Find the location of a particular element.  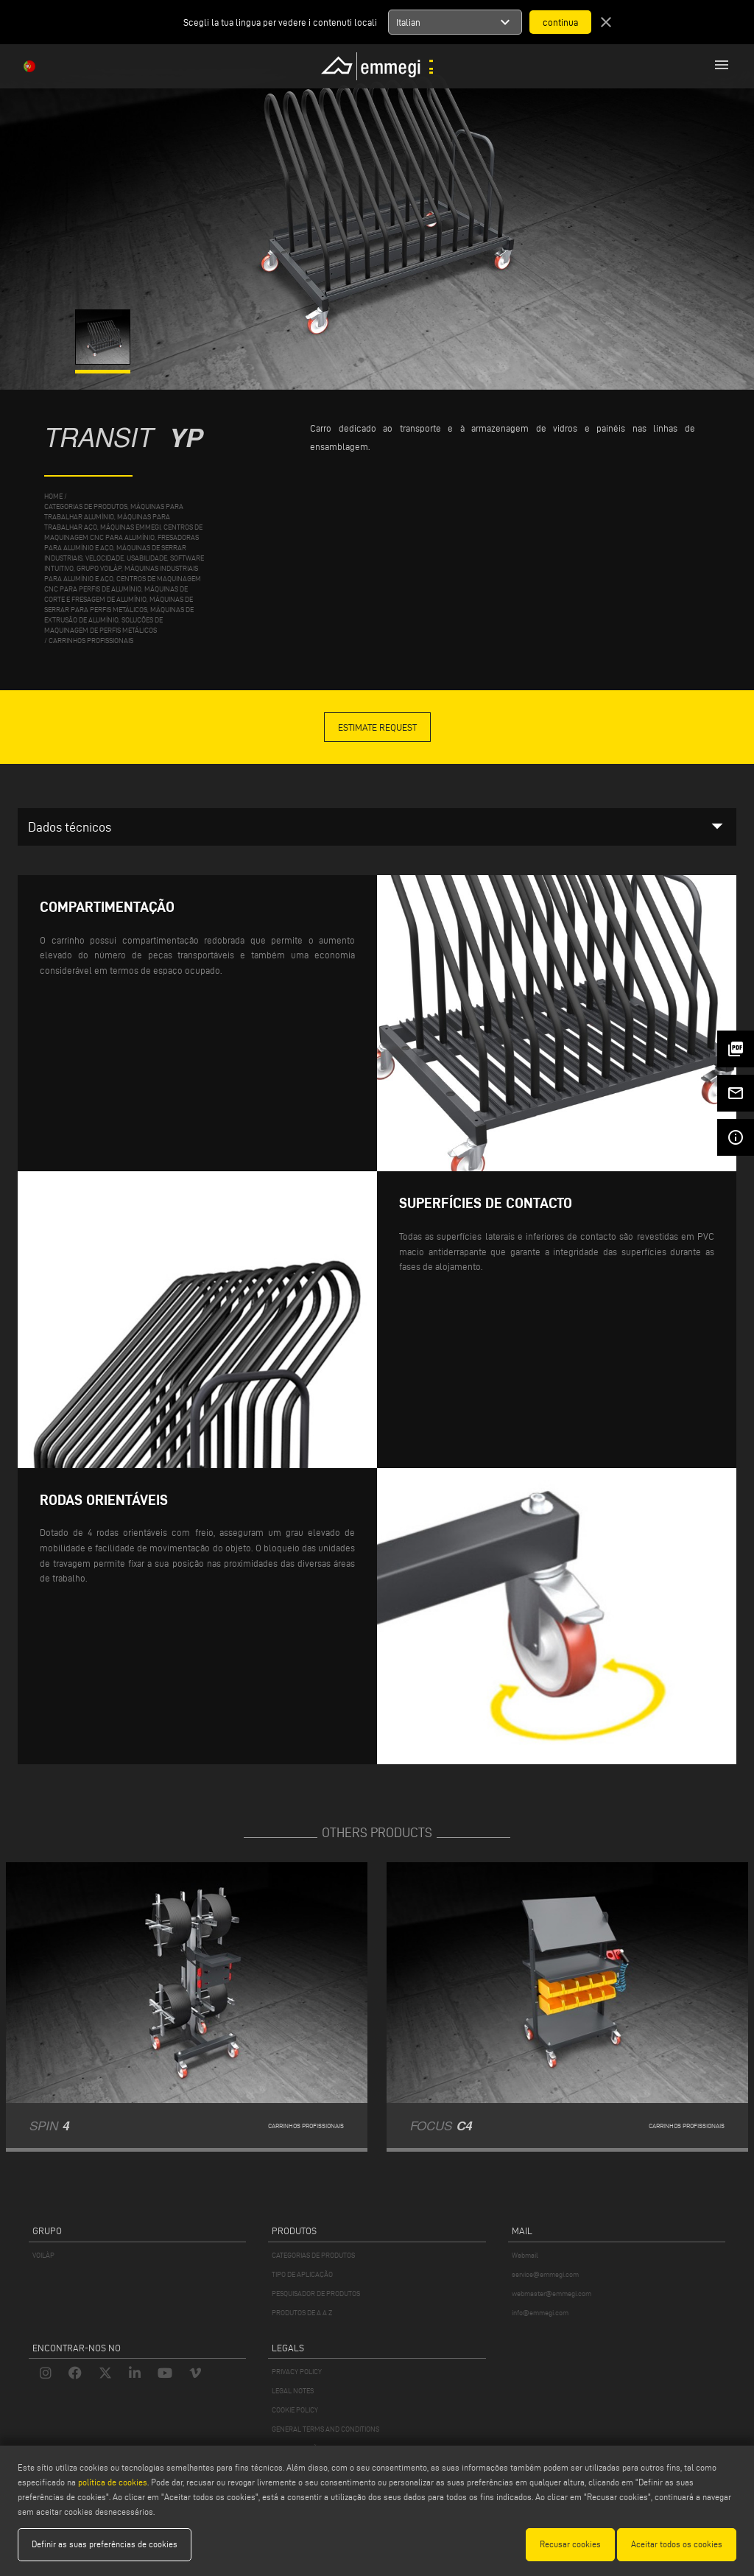

webmaster@emmegi.com is located at coordinates (551, 2293).